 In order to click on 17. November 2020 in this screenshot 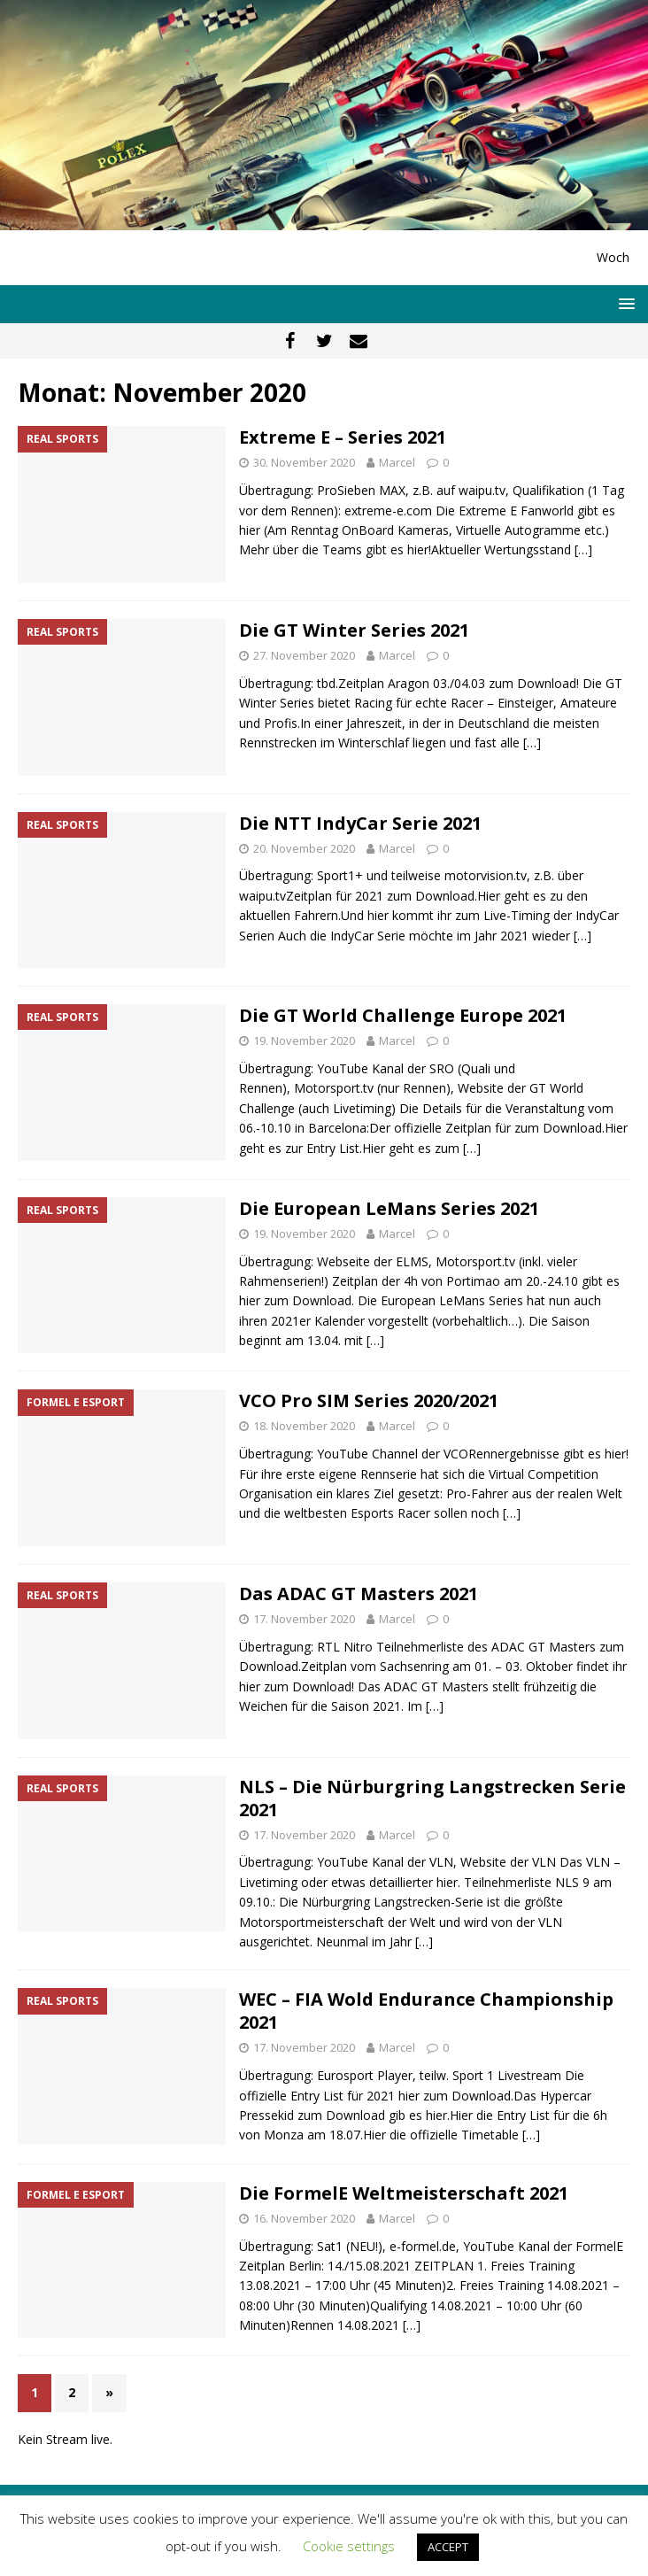, I will do `click(304, 1619)`.